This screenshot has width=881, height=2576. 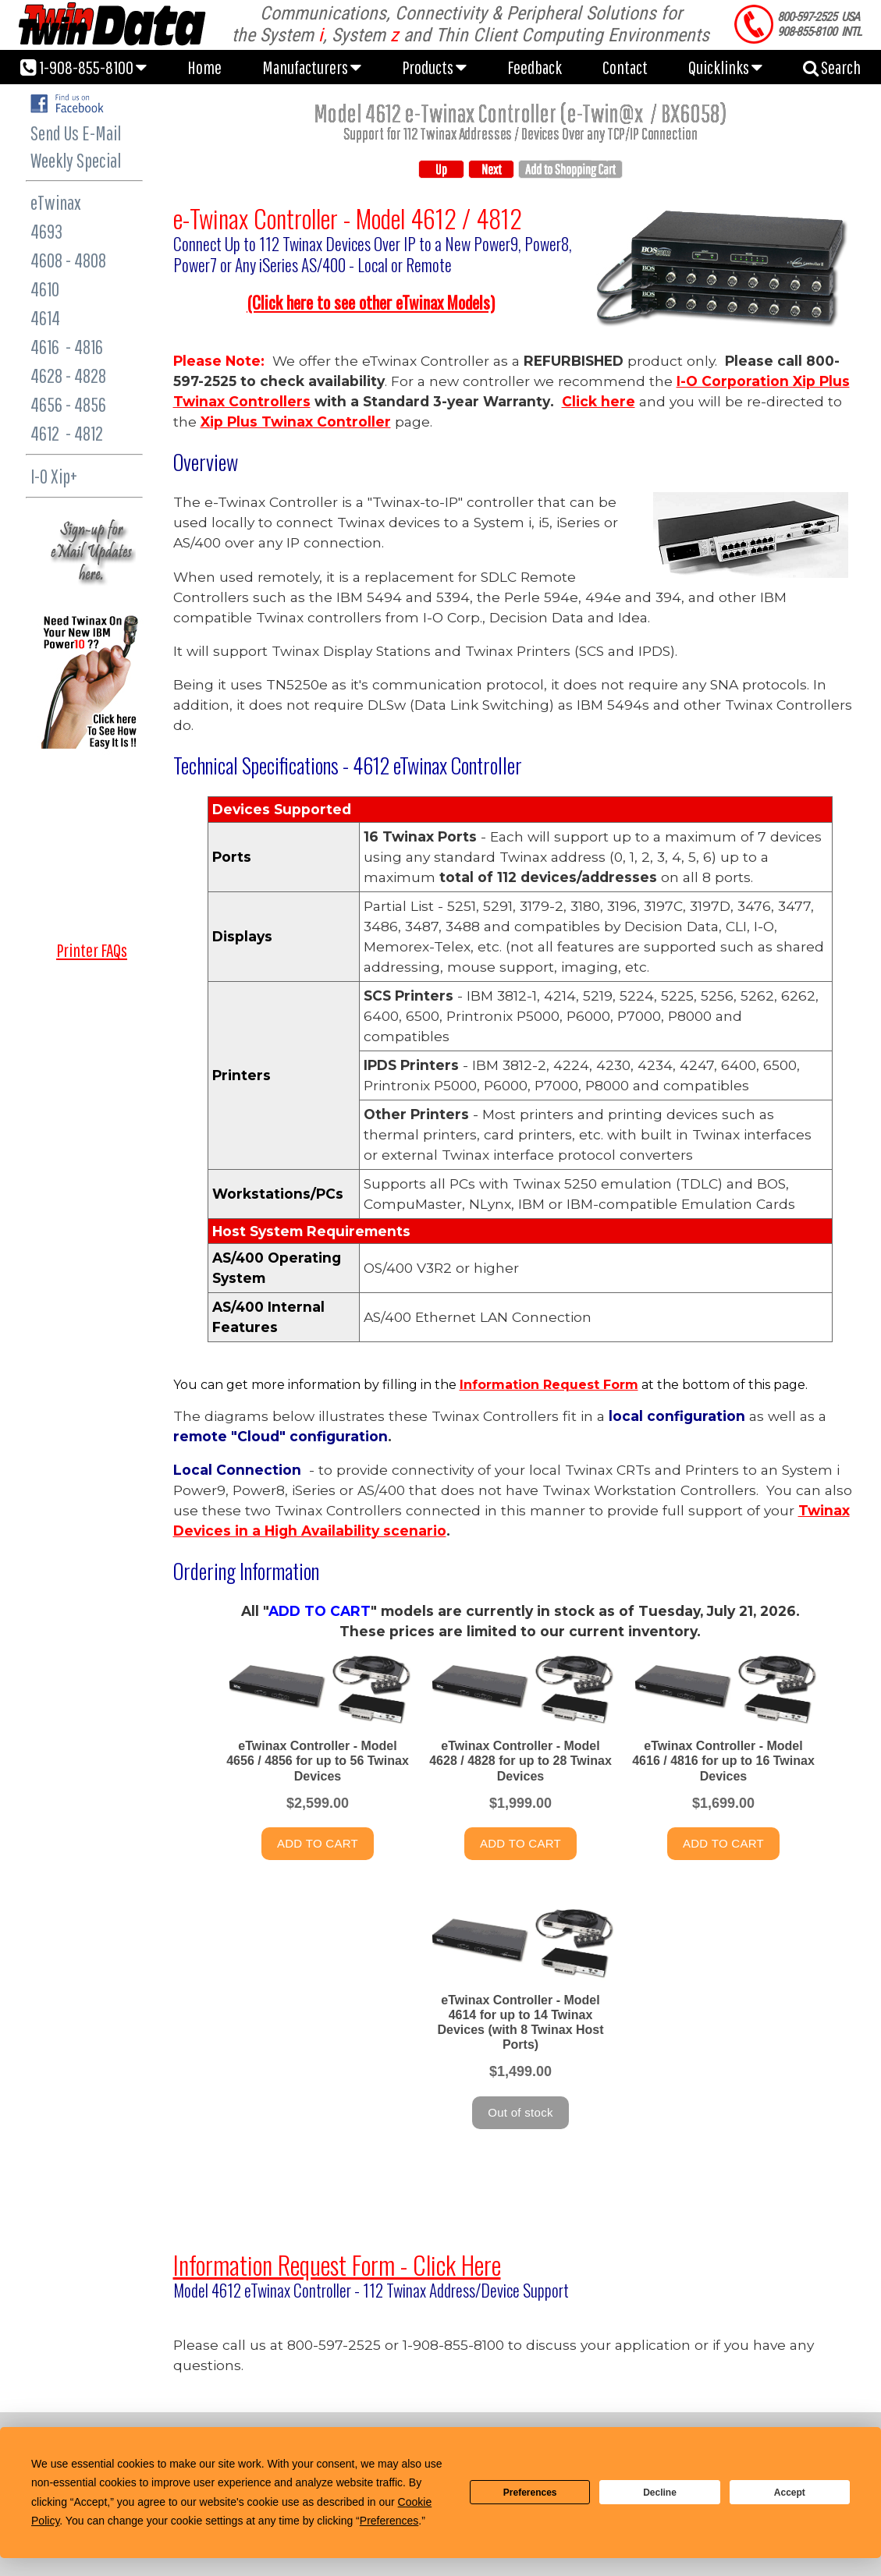 What do you see at coordinates (45, 317) in the screenshot?
I see `4614` at bounding box center [45, 317].